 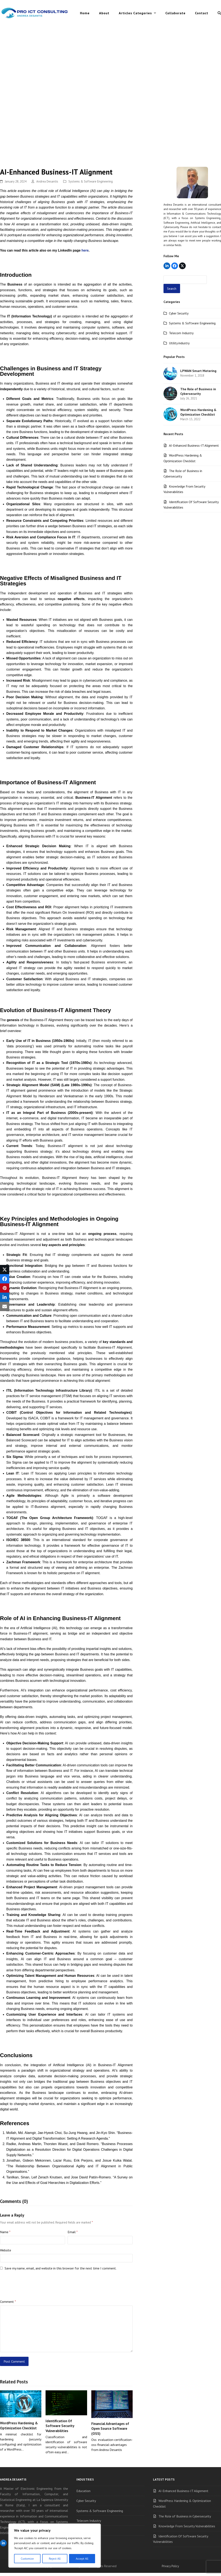 What do you see at coordinates (194, 448) in the screenshot?
I see `AI-Enhanced Business-IT Alignment` at bounding box center [194, 448].